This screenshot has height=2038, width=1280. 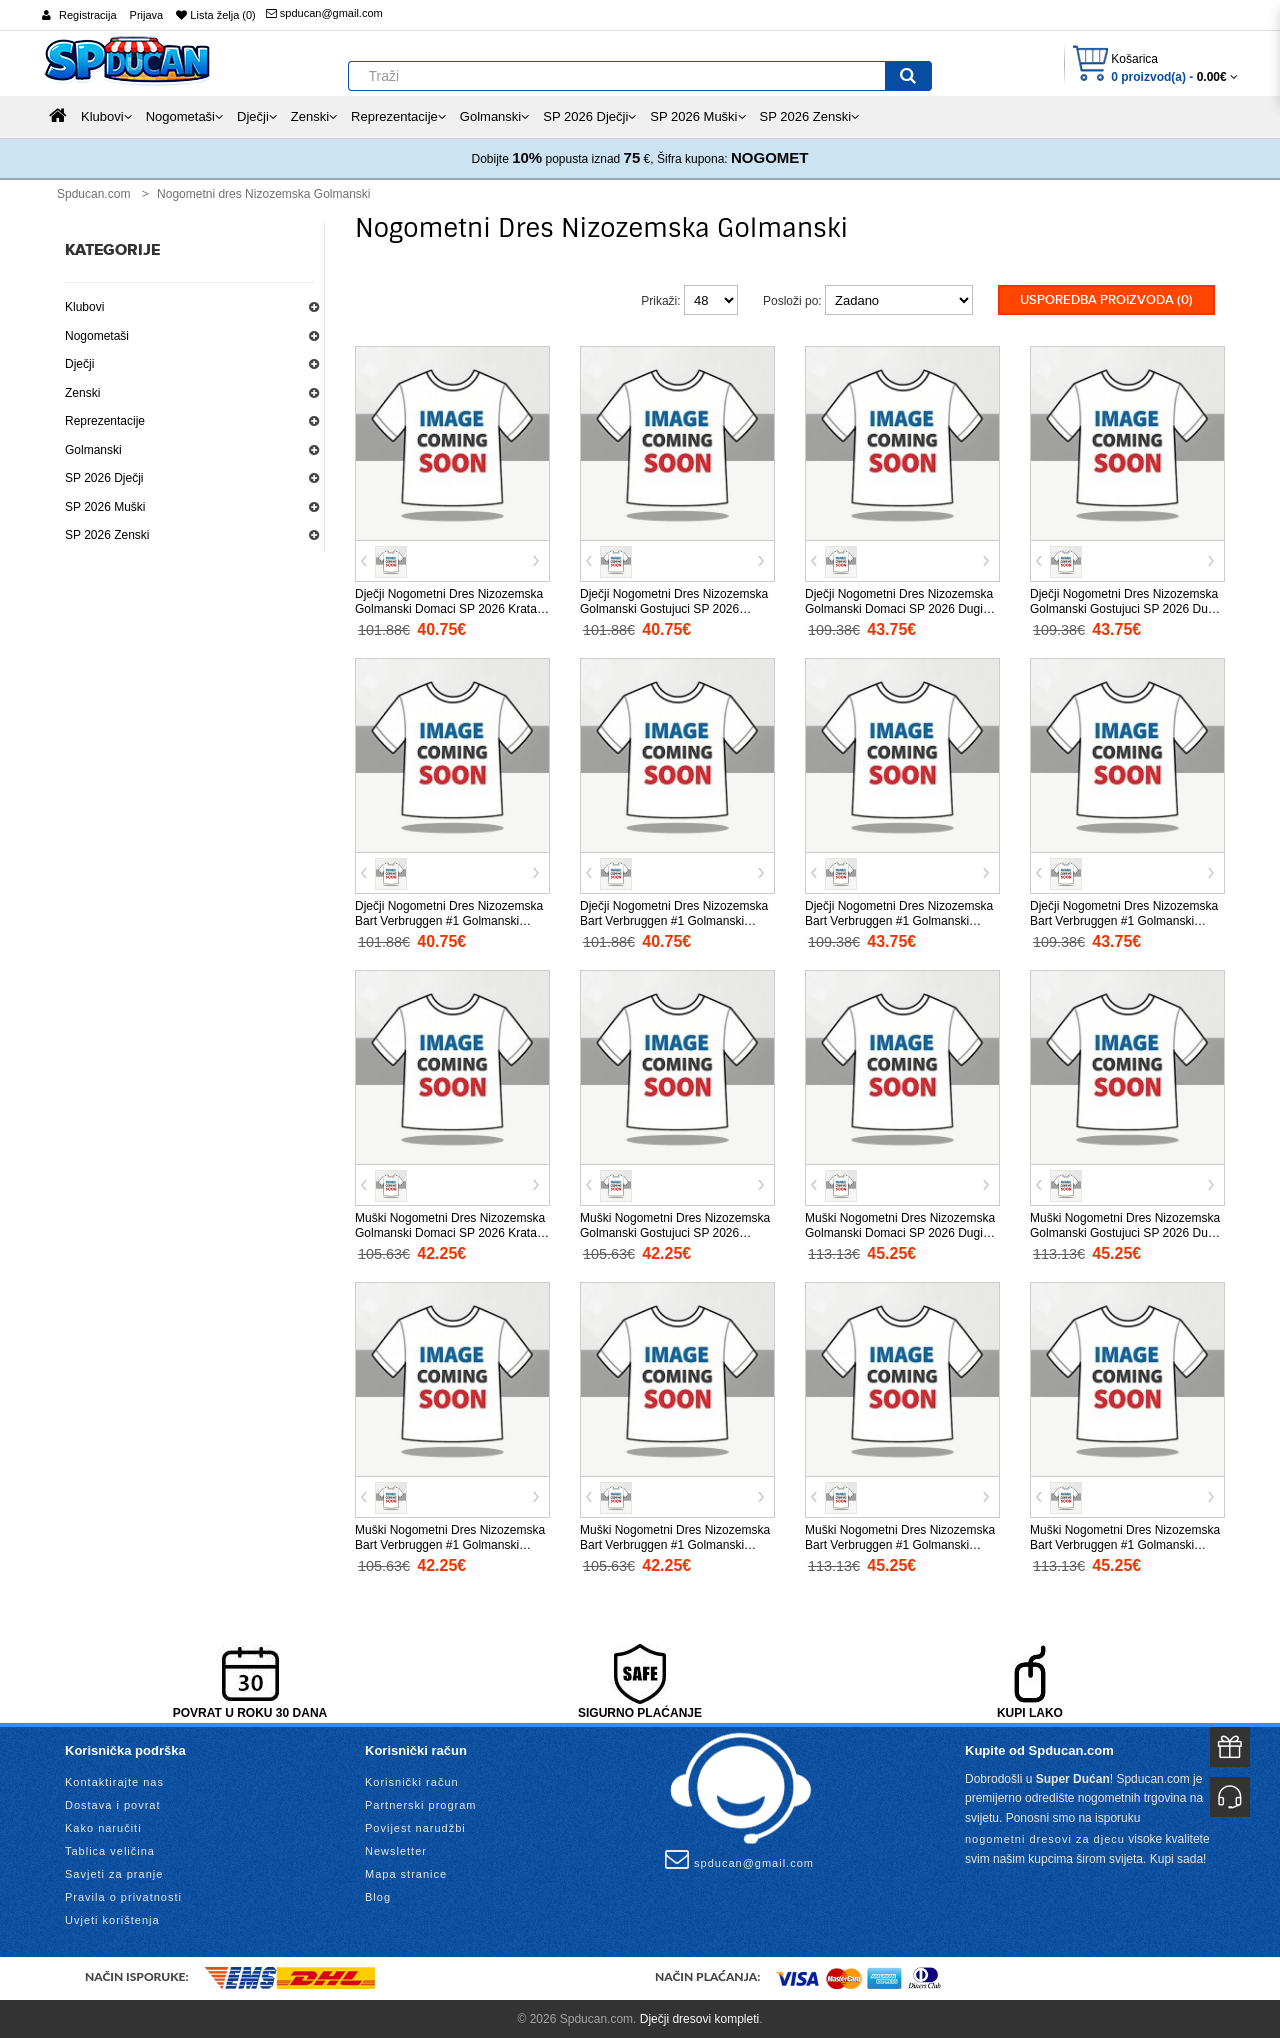 What do you see at coordinates (82, 393) in the screenshot?
I see `Zenski` at bounding box center [82, 393].